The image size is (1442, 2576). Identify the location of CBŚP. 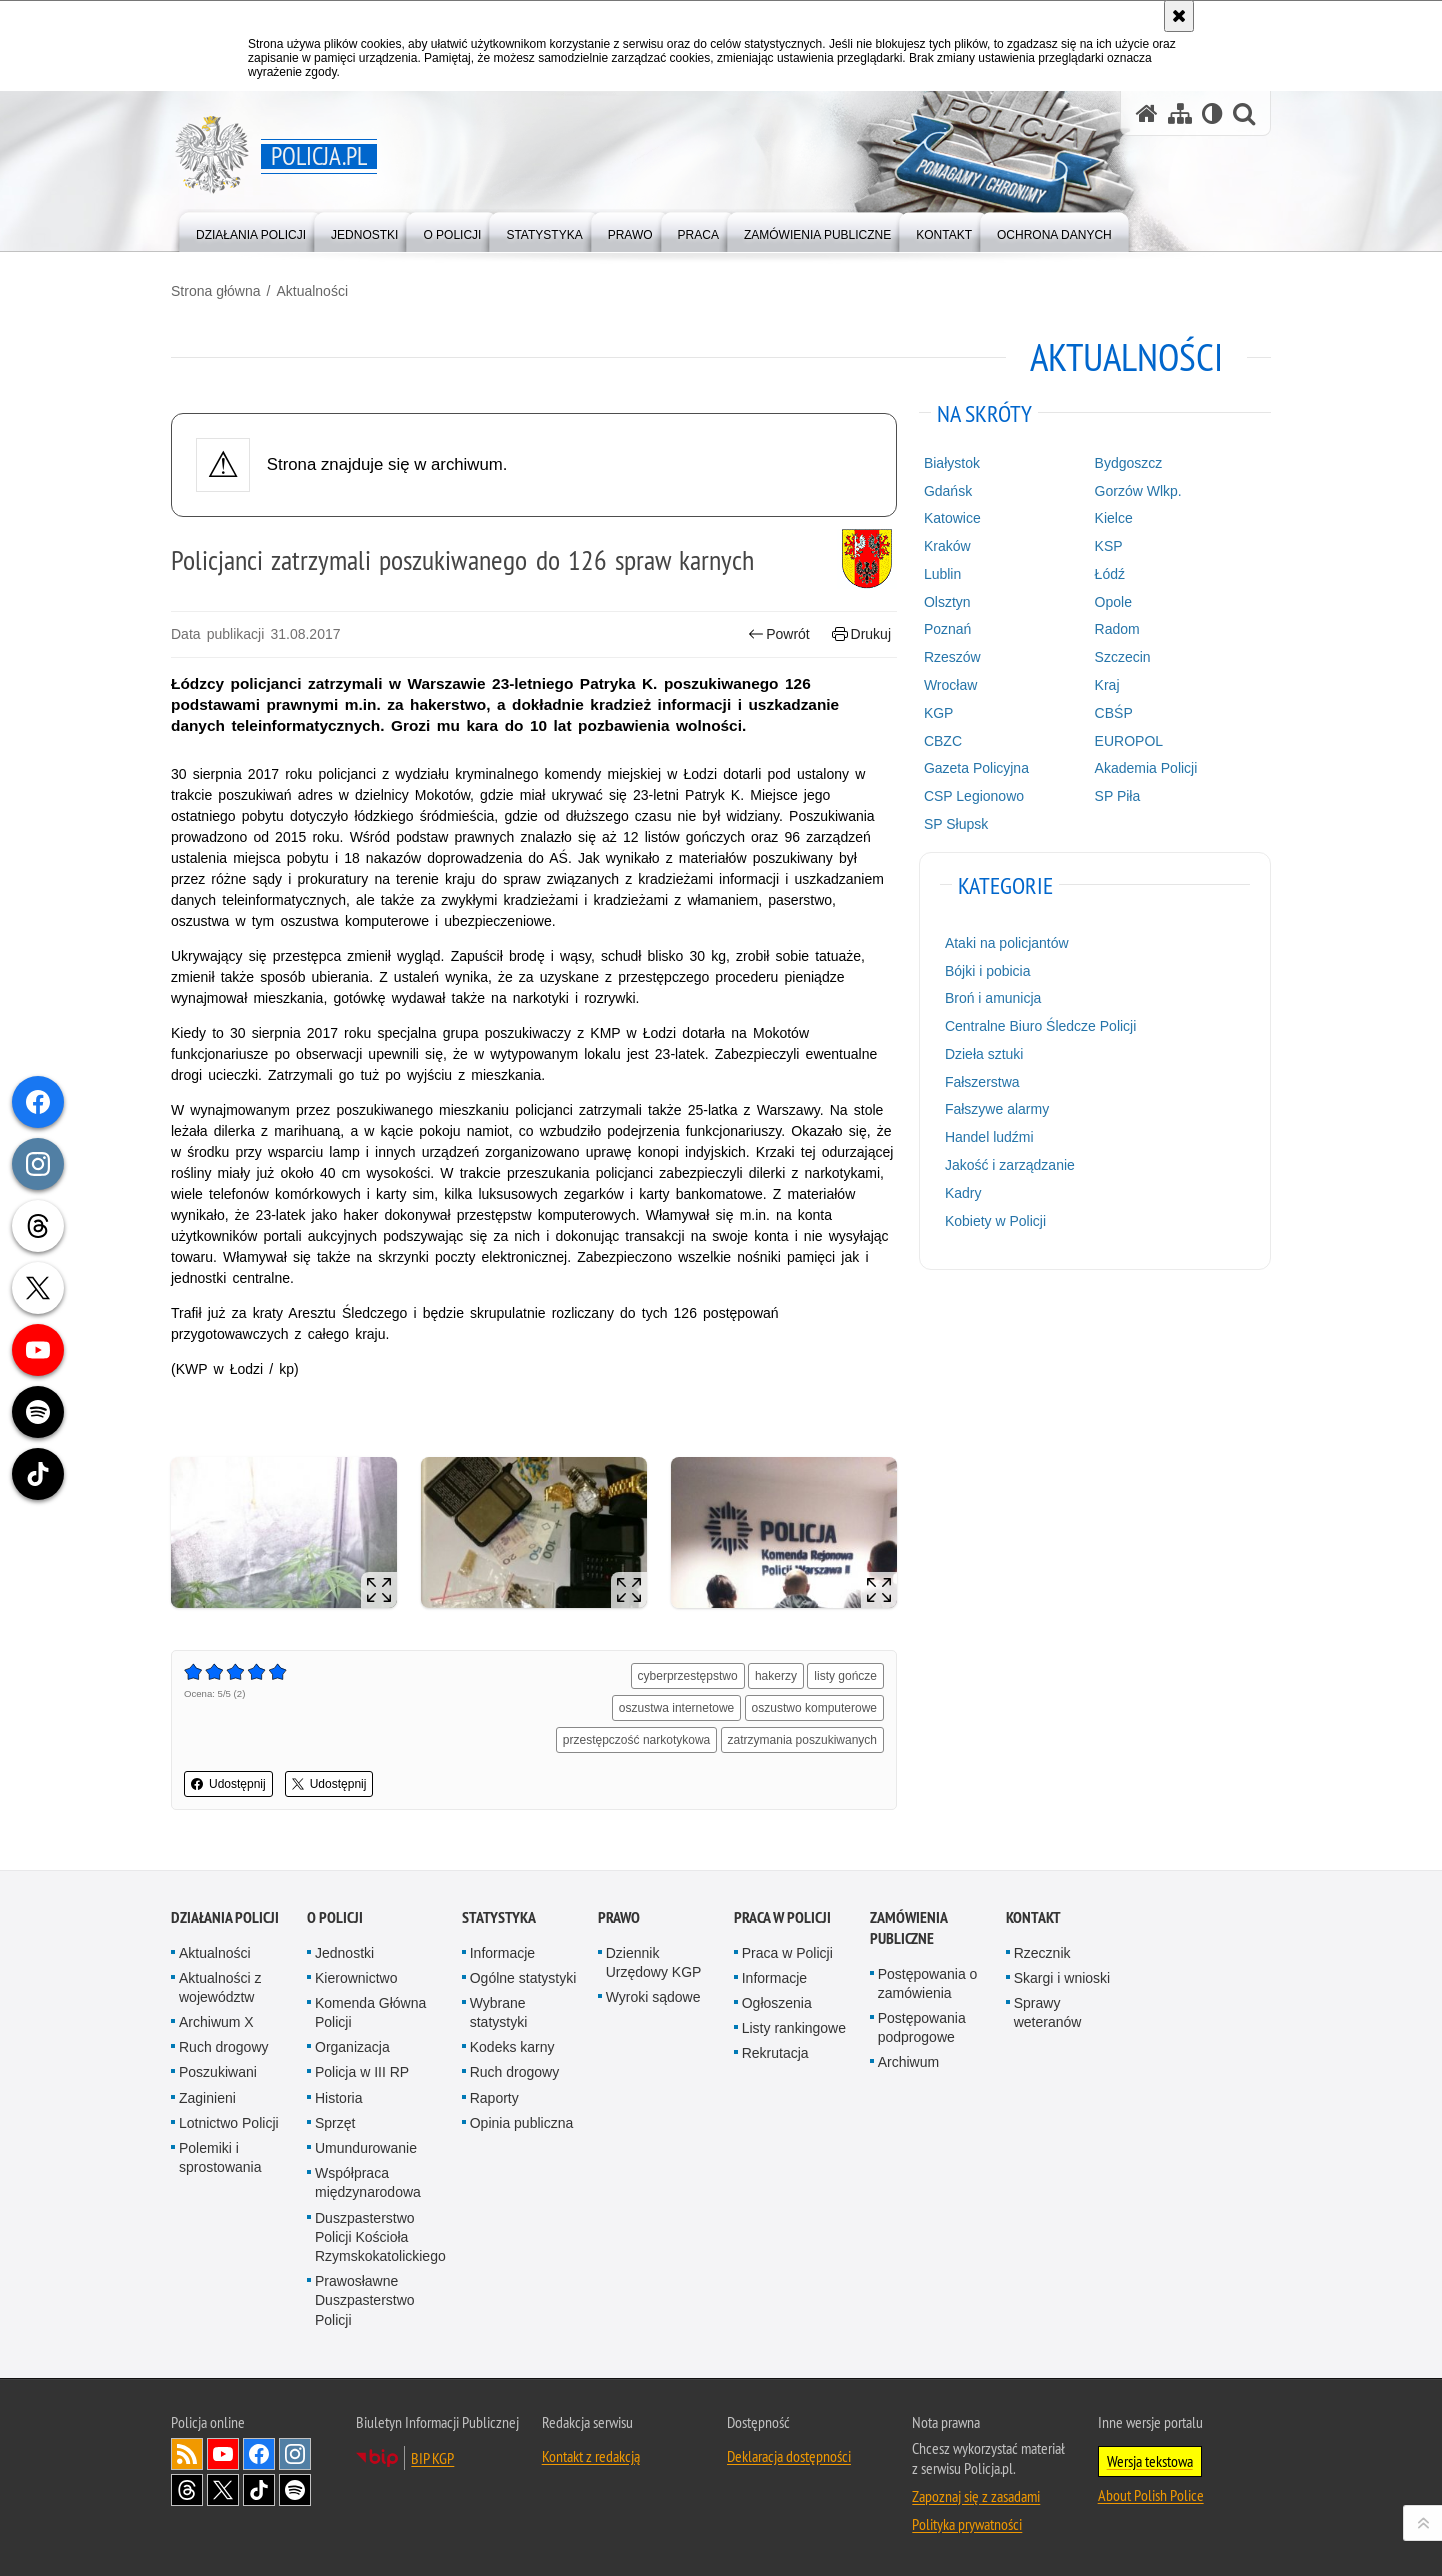
(1114, 713).